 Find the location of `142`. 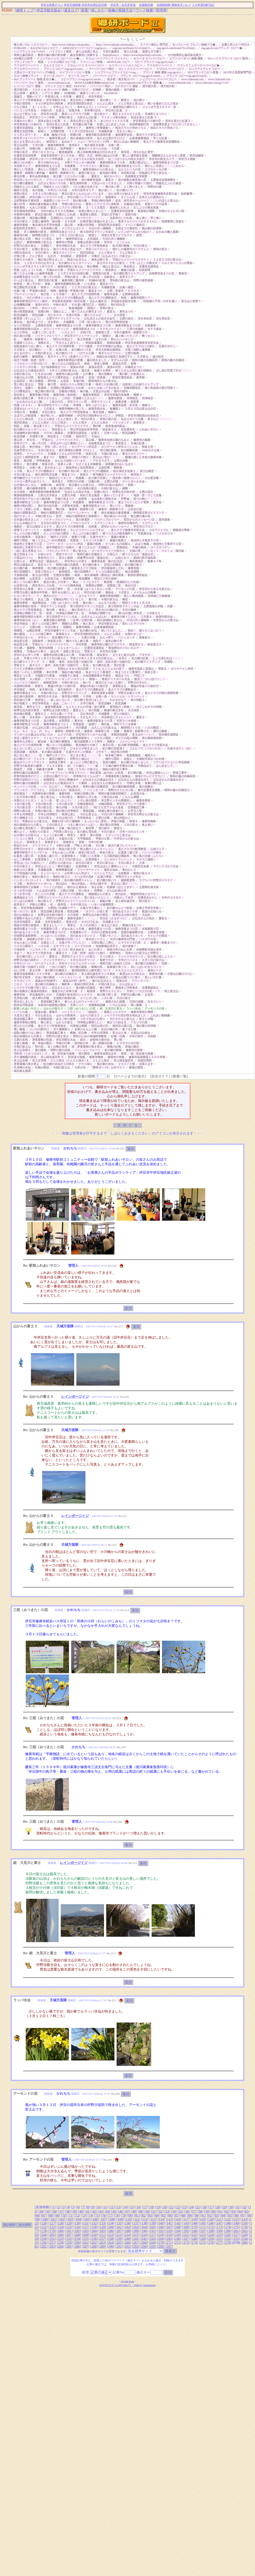

142 is located at coordinates (177, 2223).